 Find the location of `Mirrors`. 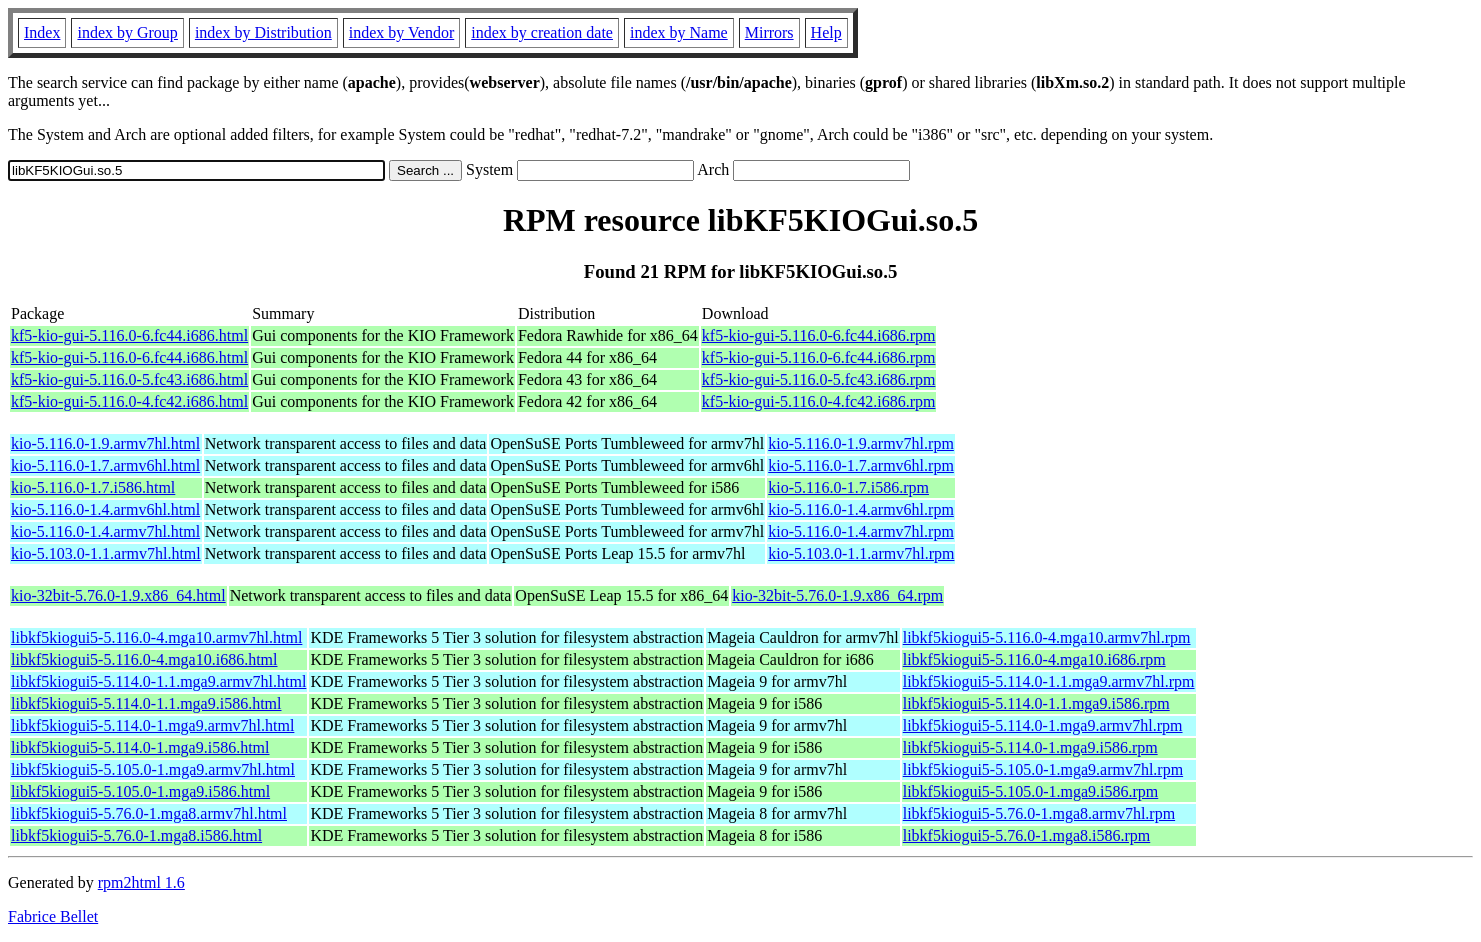

Mirrors is located at coordinates (769, 32).